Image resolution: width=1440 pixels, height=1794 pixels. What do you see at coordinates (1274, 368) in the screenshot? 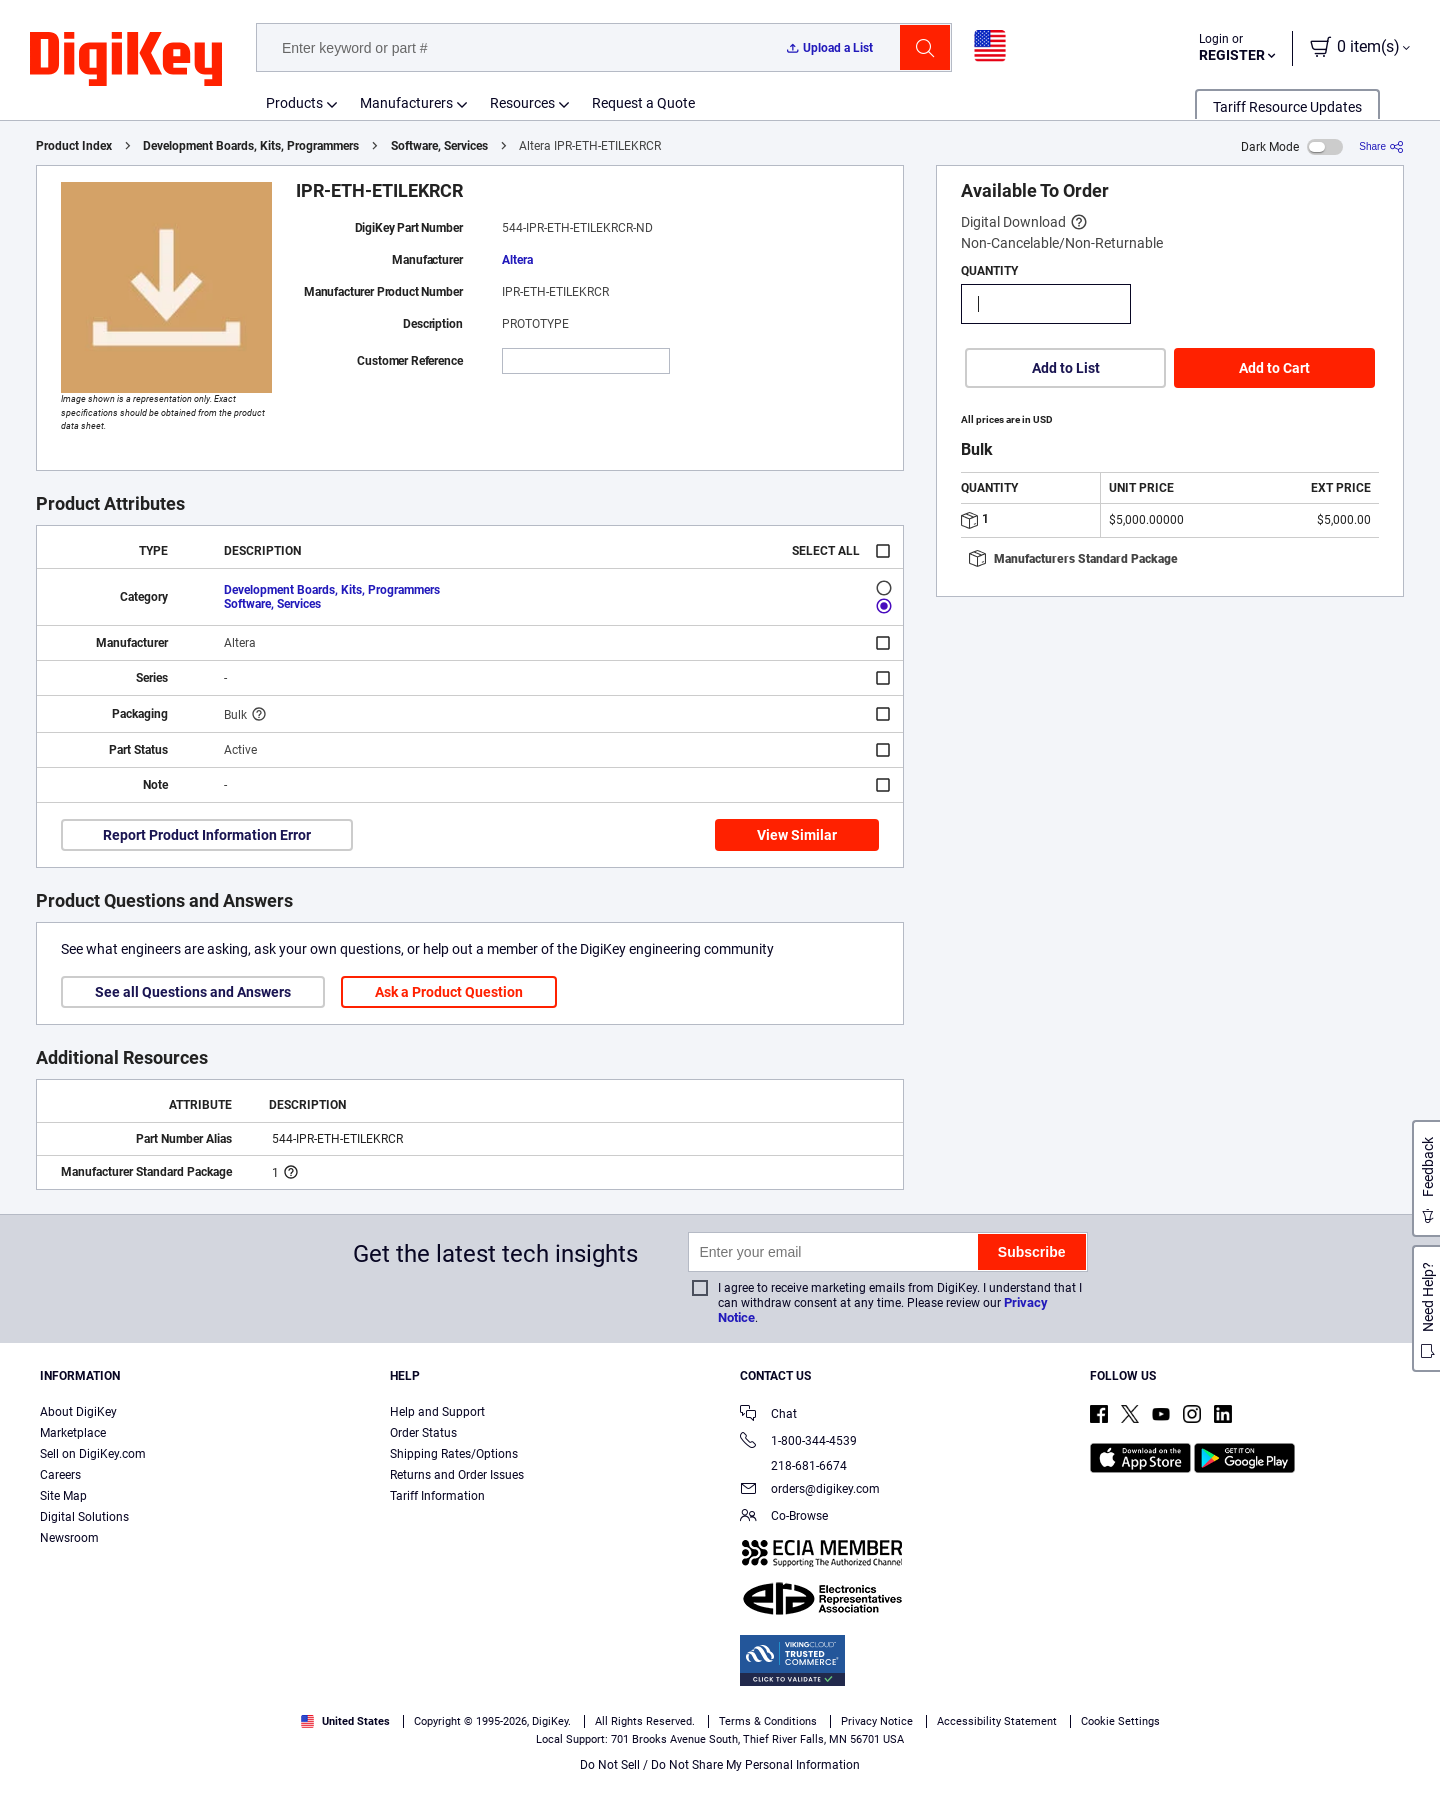
I see `Add to Cart` at bounding box center [1274, 368].